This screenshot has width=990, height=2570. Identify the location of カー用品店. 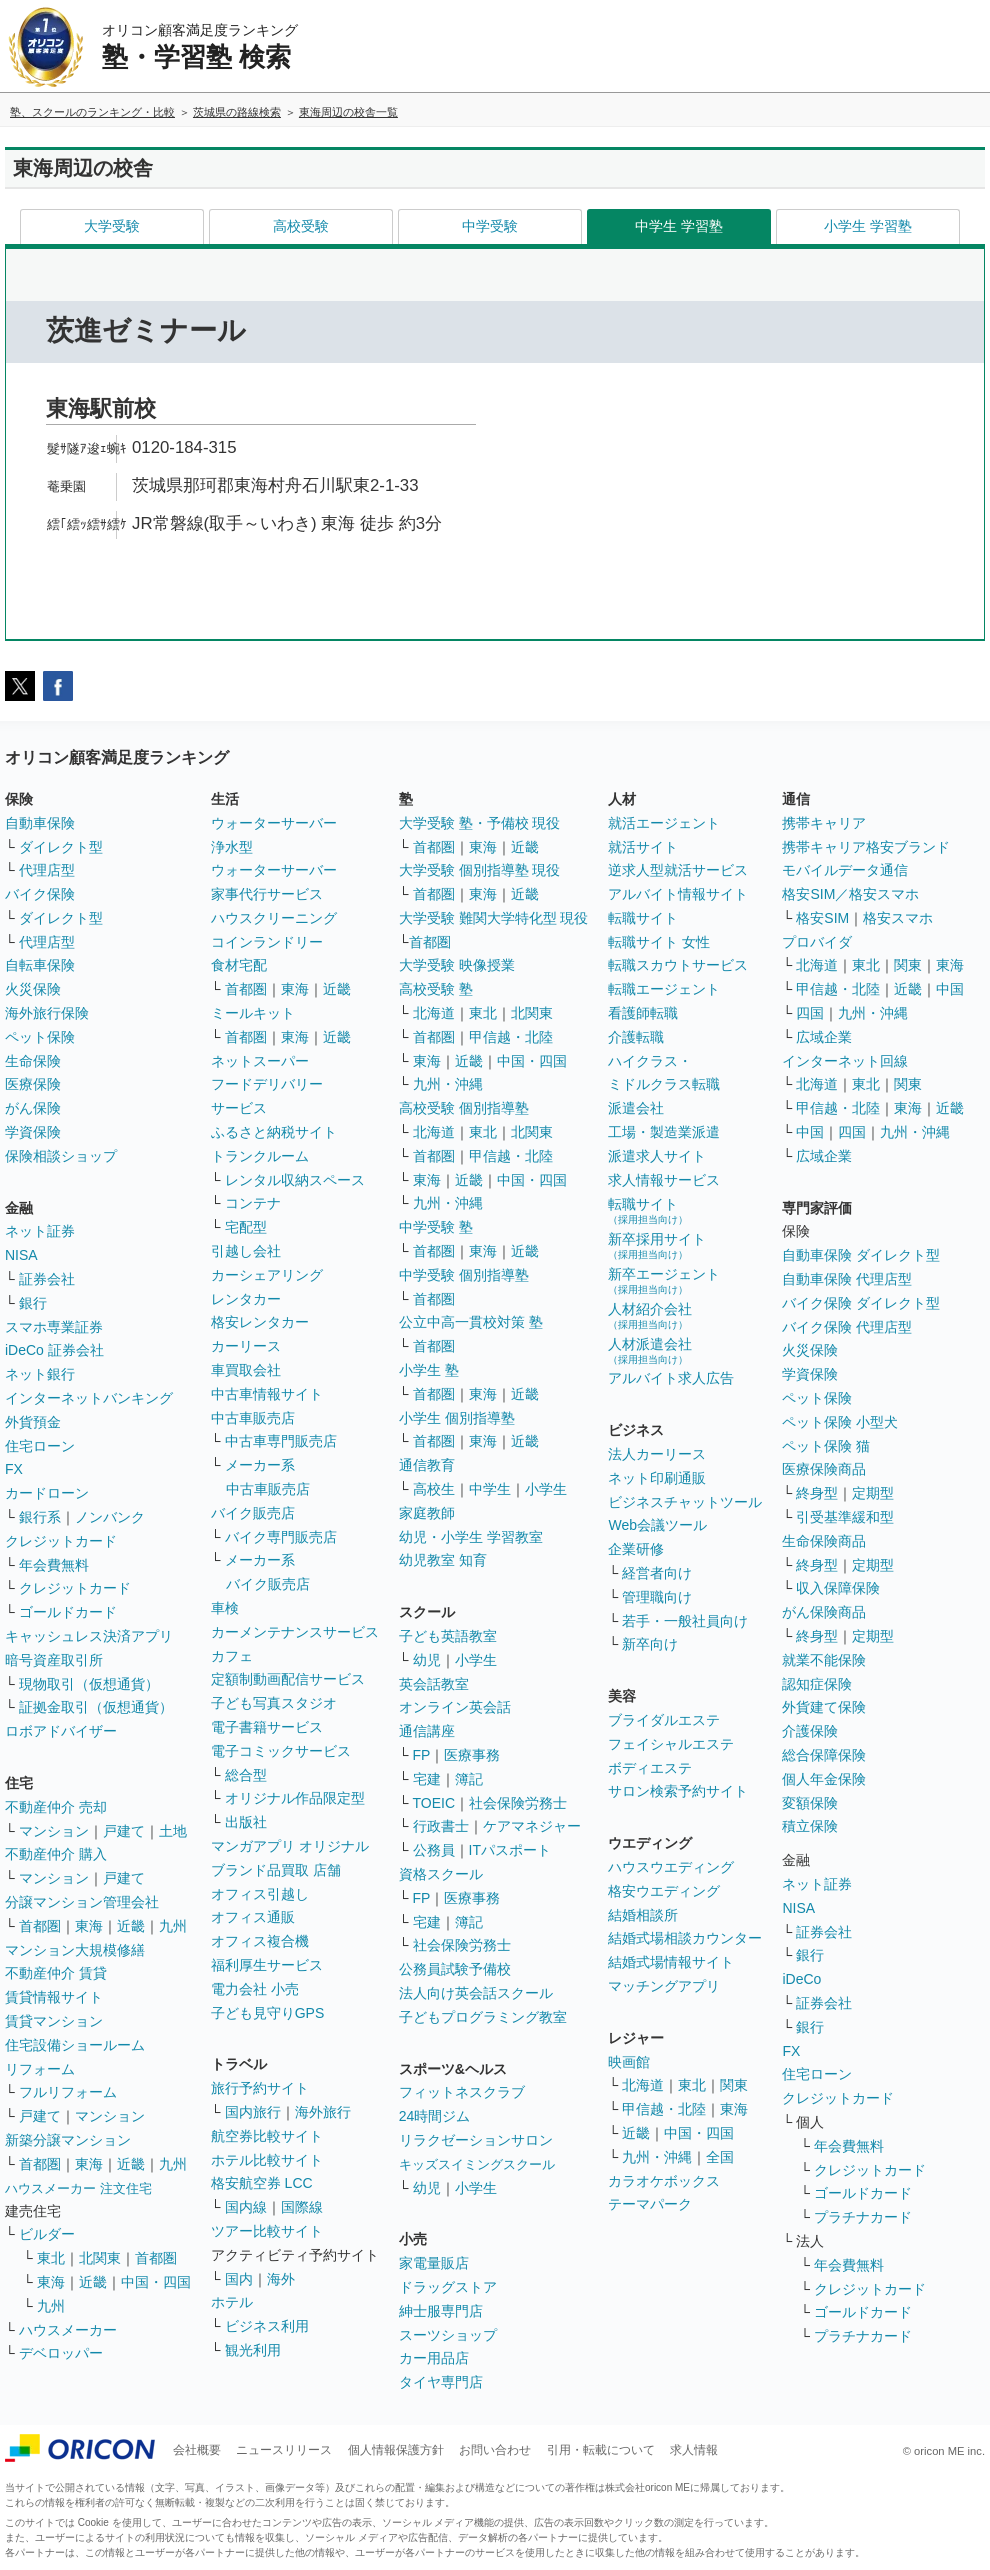
(434, 2358).